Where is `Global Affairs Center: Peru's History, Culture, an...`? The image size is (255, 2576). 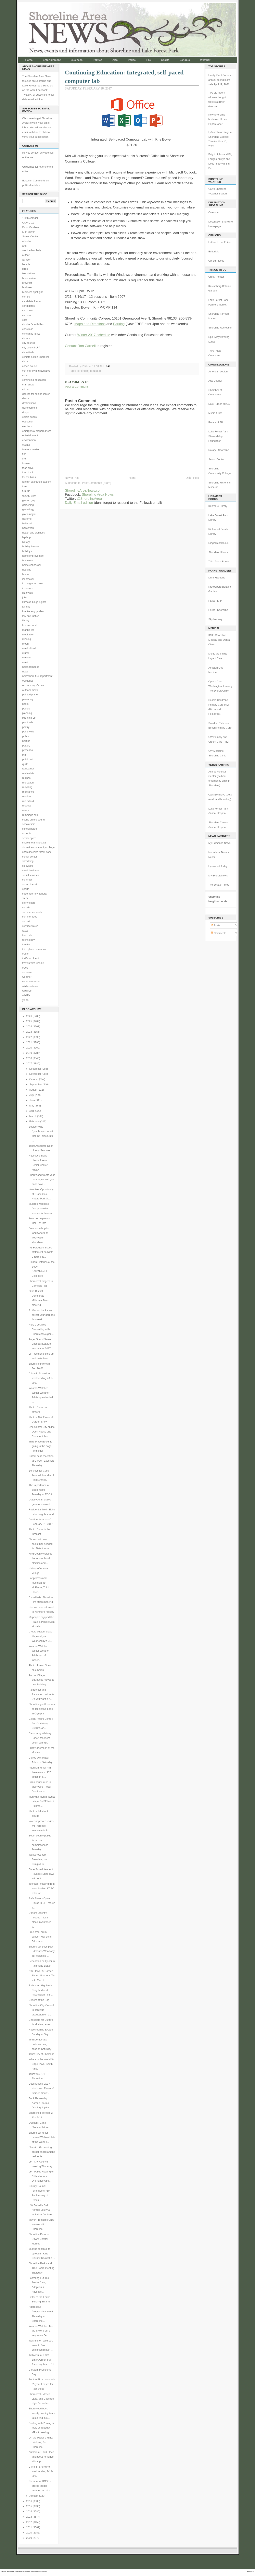
Global Affairs Center: Peru's History, Culture, an... is located at coordinates (41, 1723).